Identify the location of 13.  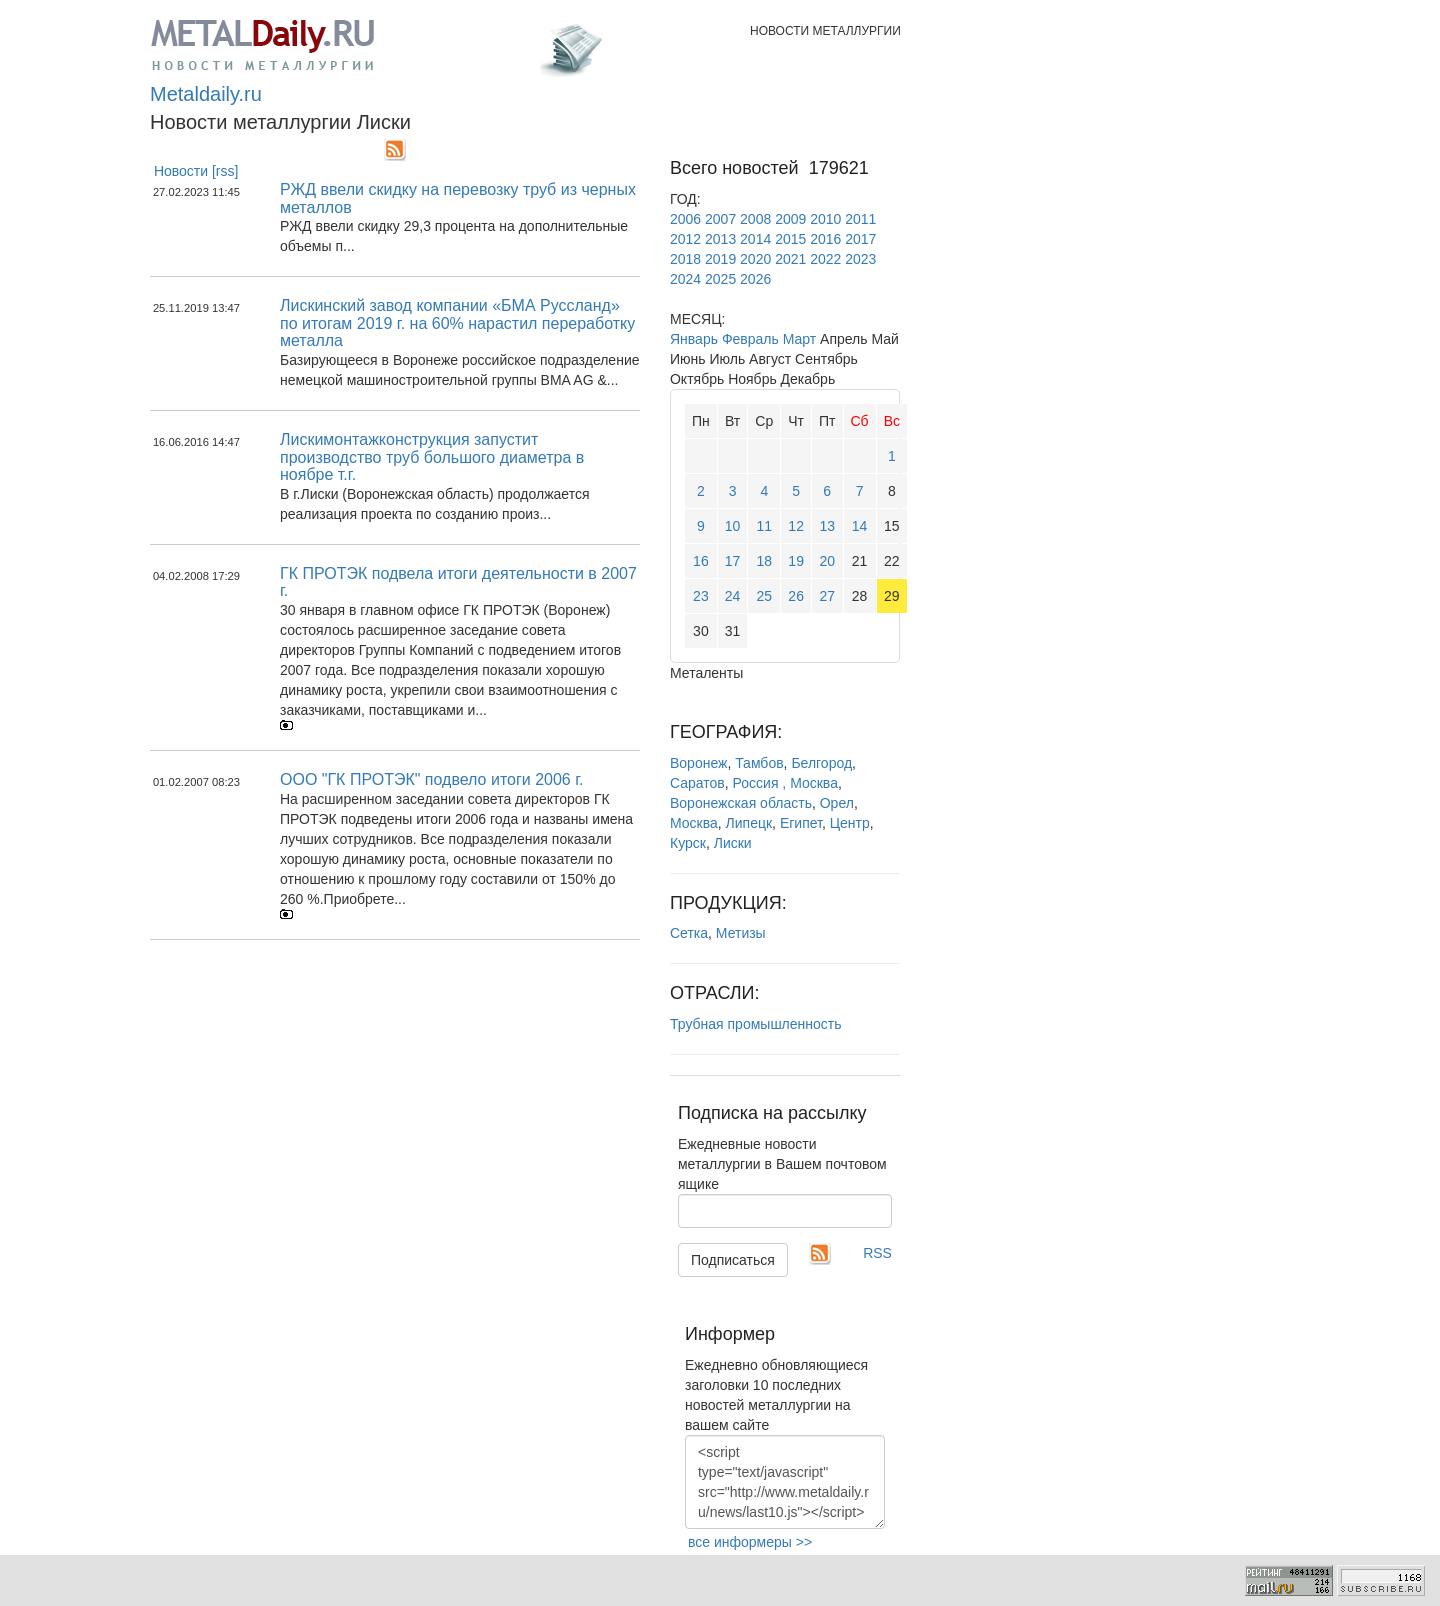
(827, 526).